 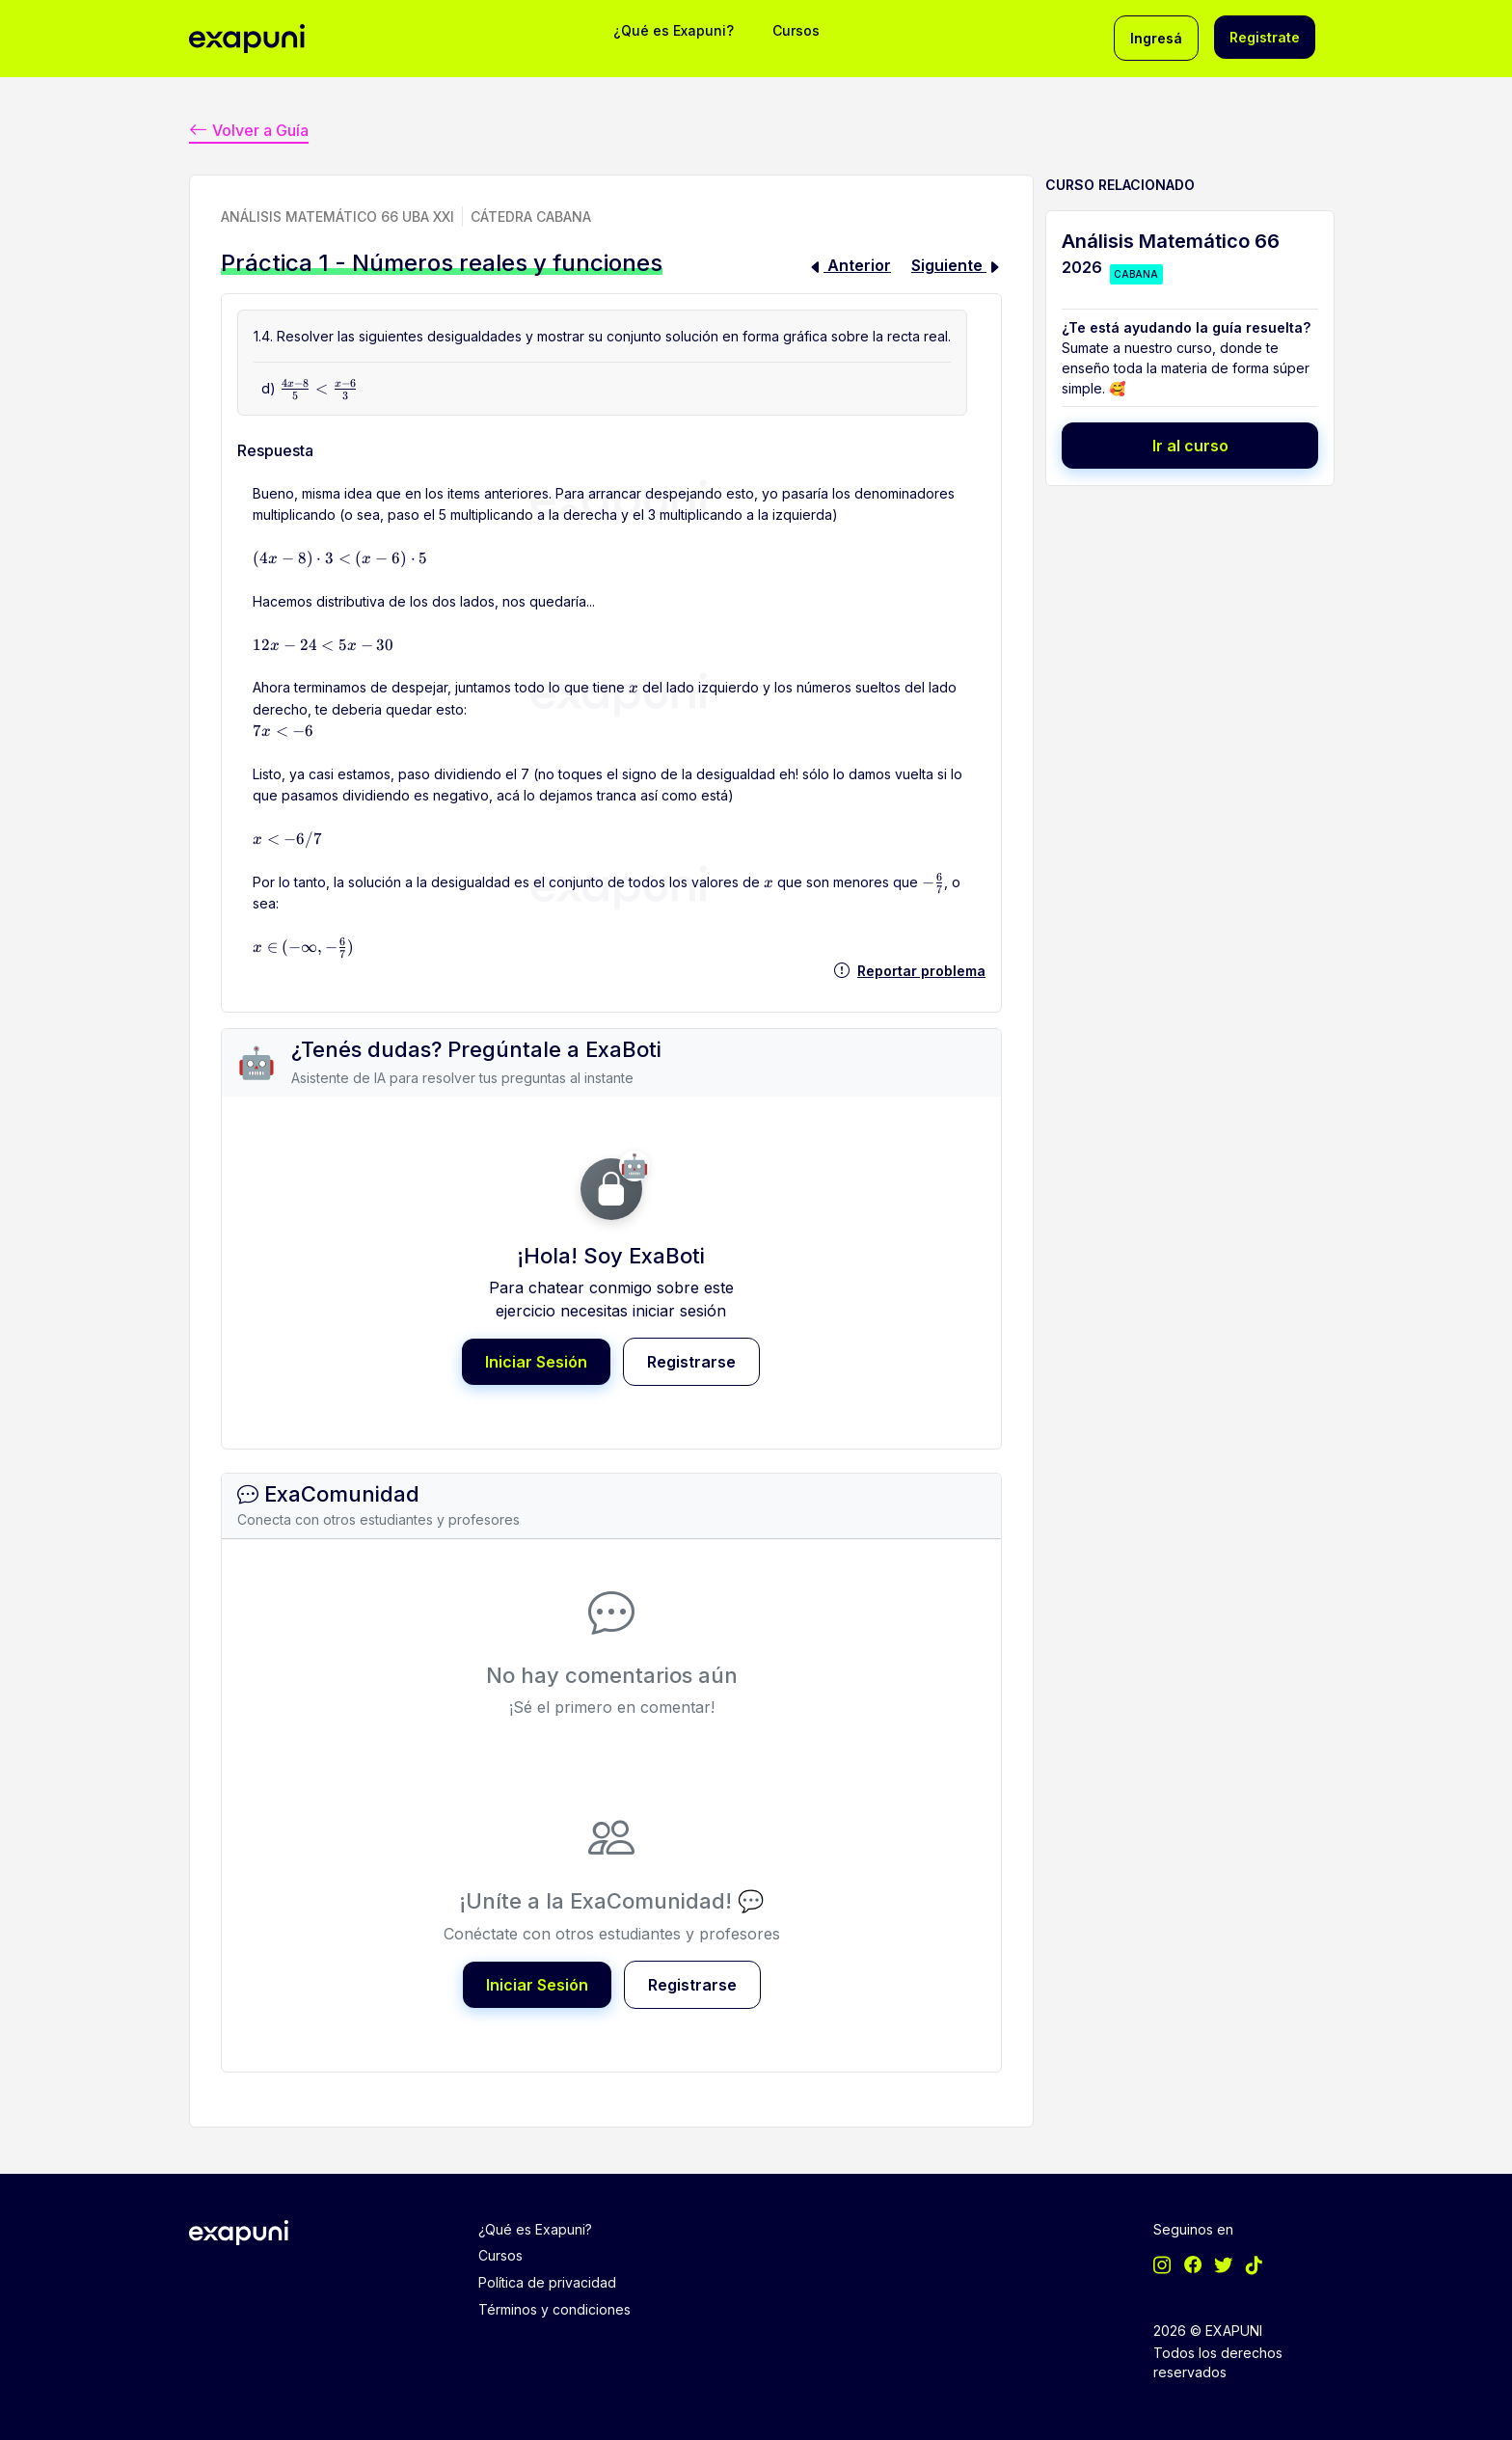 I want to click on Registrate, so click(x=1264, y=37).